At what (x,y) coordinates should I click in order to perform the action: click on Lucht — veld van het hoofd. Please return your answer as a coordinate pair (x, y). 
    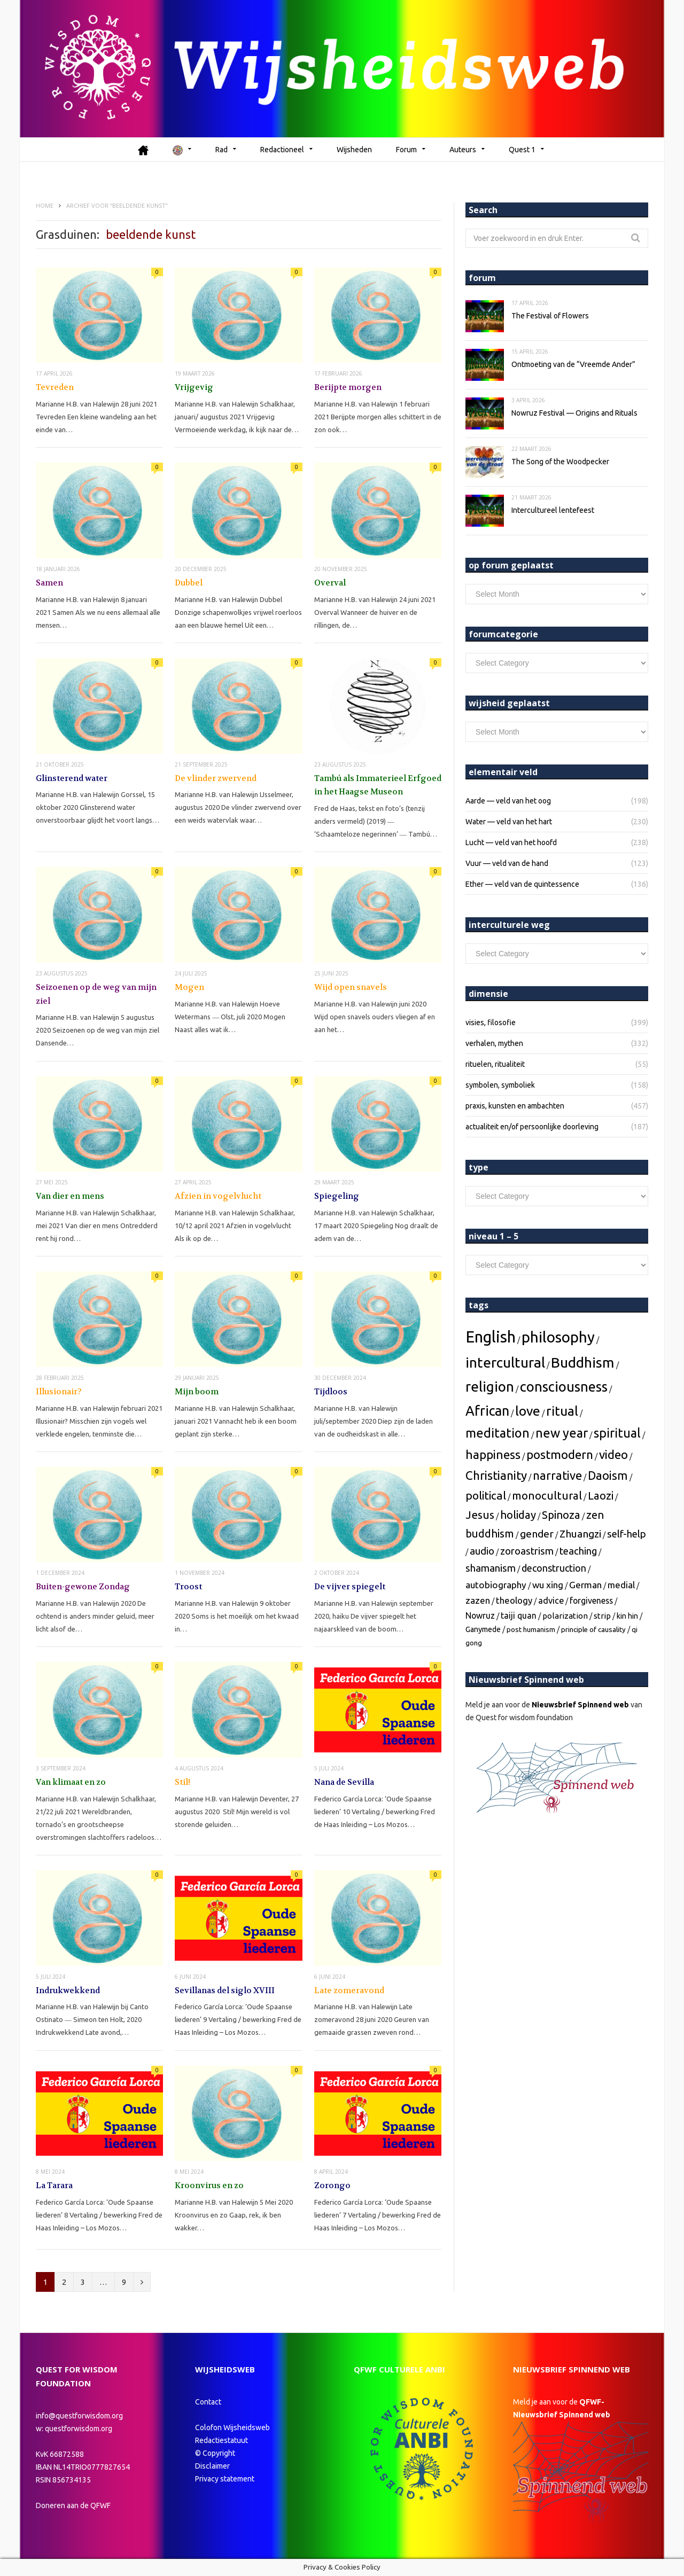
    Looking at the image, I should click on (511, 842).